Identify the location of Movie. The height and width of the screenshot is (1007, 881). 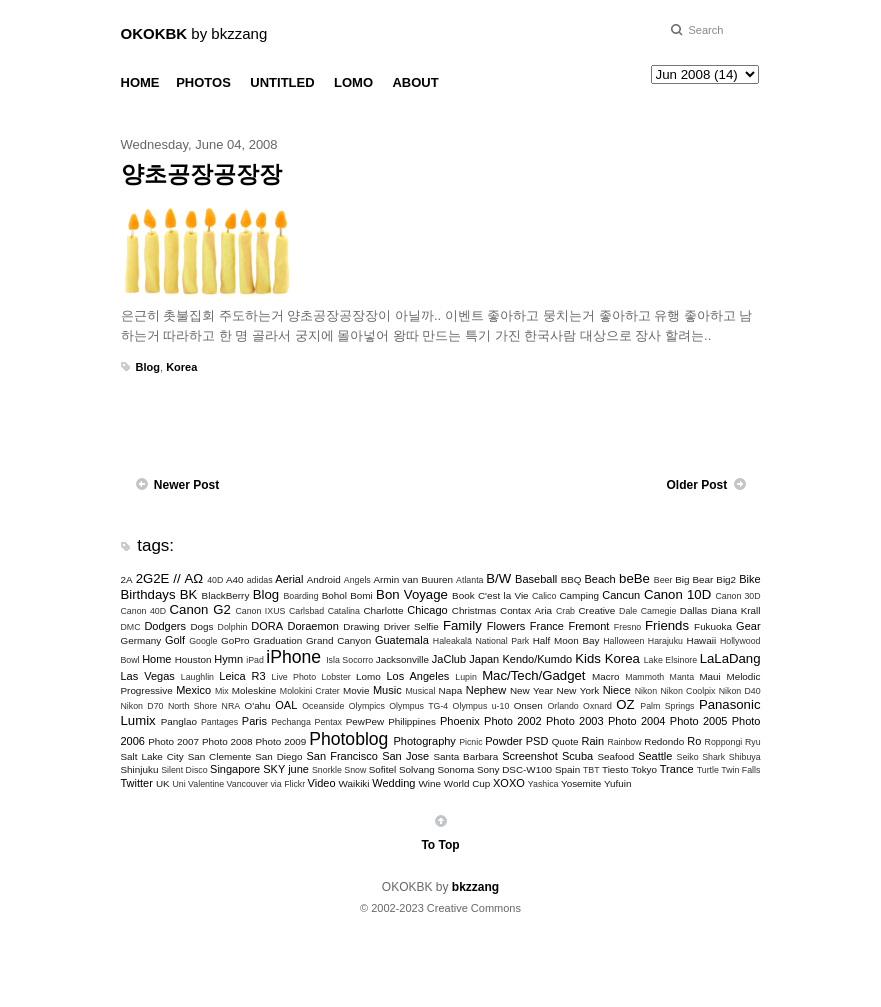
(356, 690).